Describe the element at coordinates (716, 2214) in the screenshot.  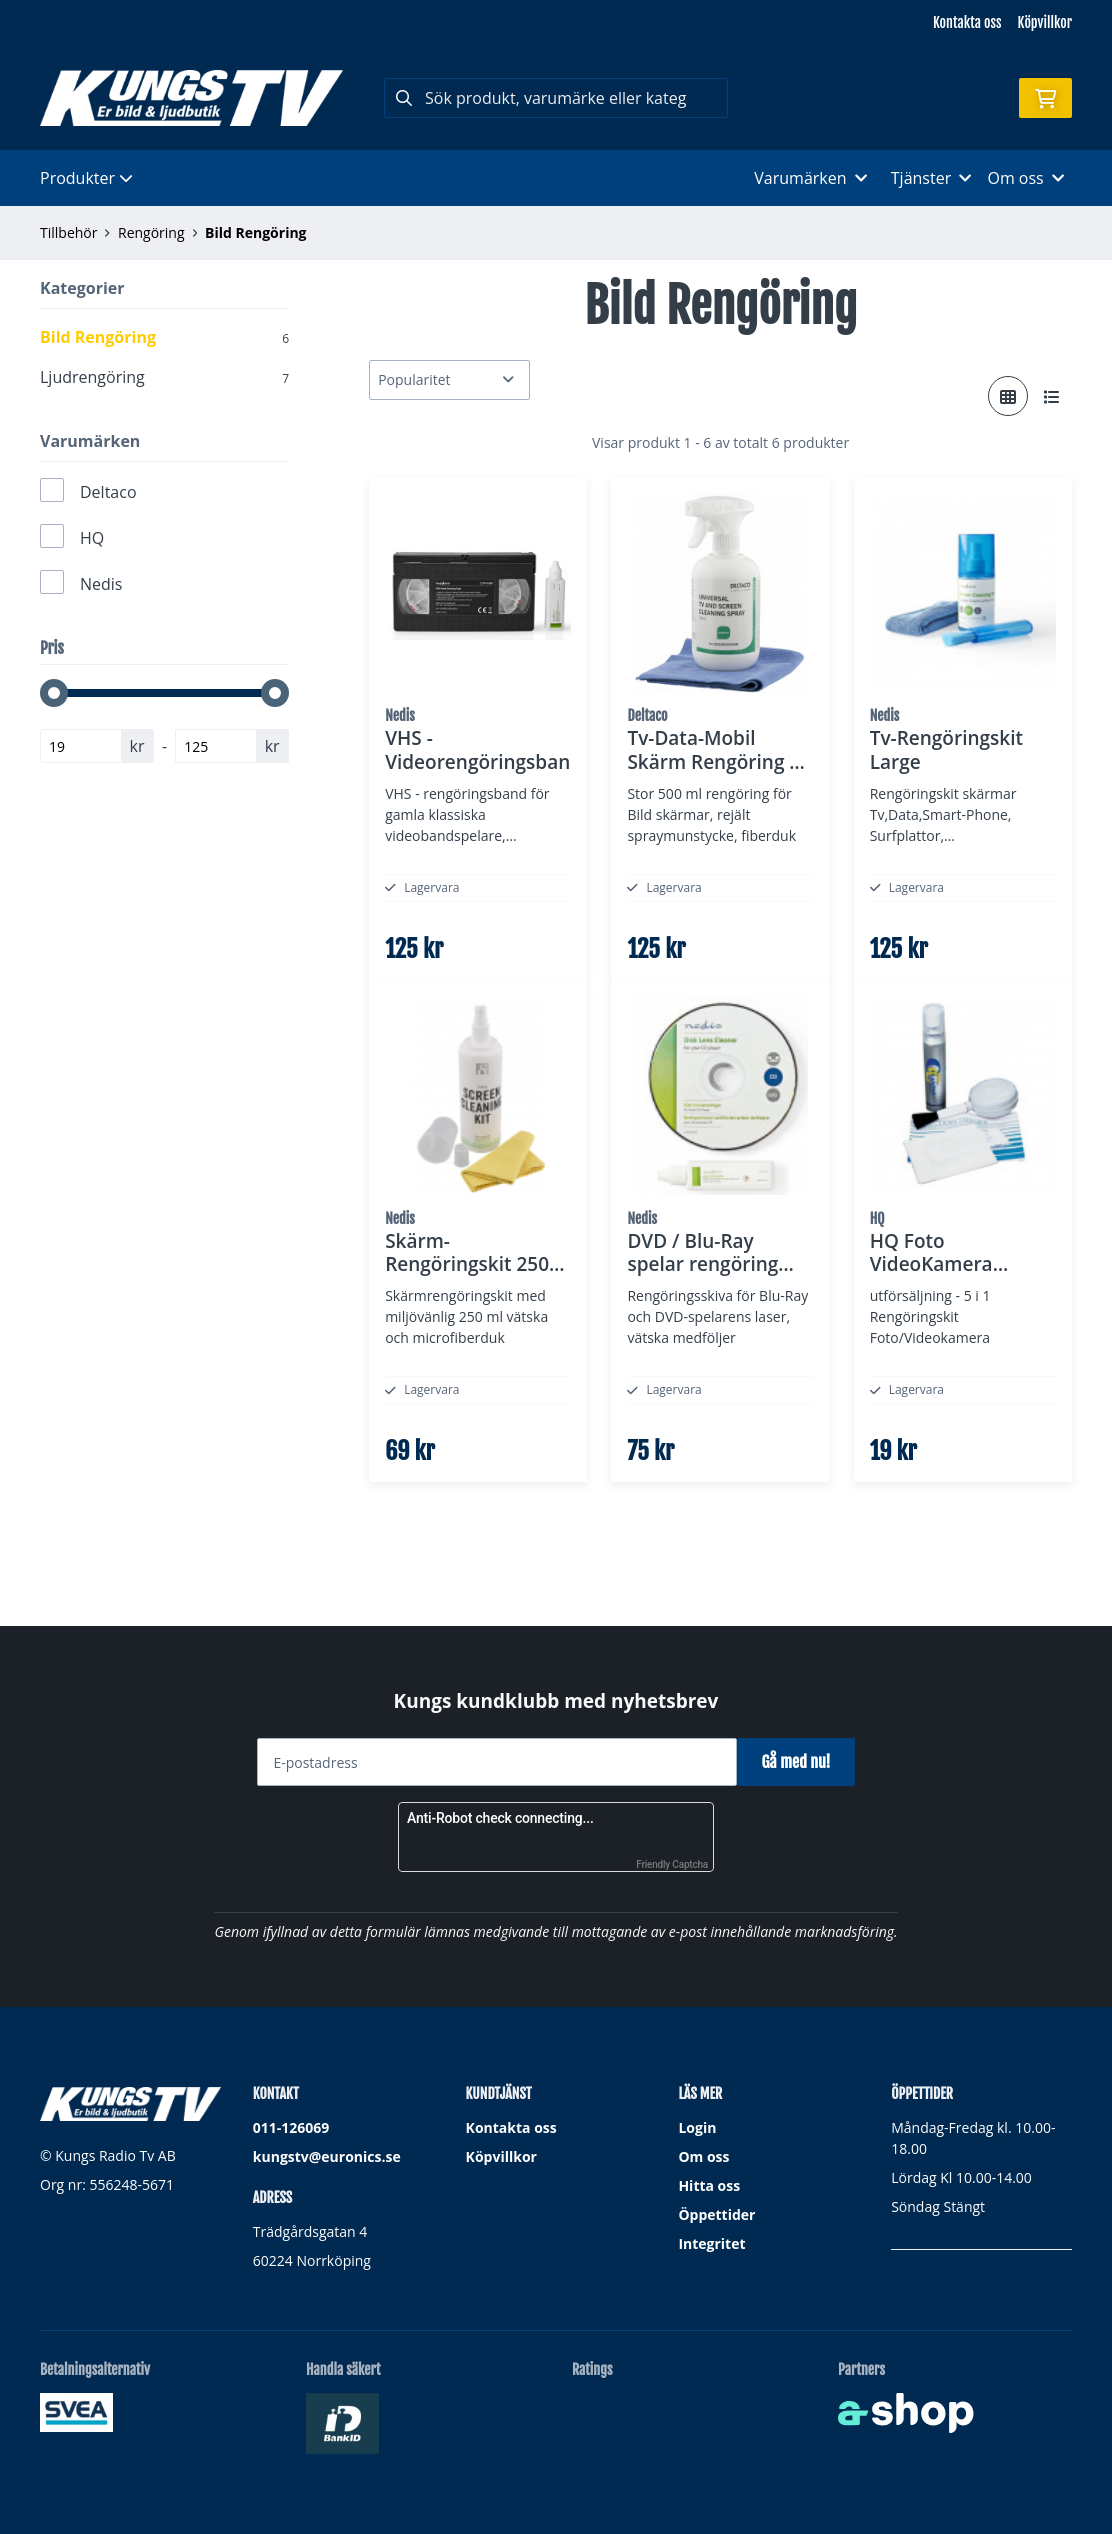
I see `Öppettider` at that location.